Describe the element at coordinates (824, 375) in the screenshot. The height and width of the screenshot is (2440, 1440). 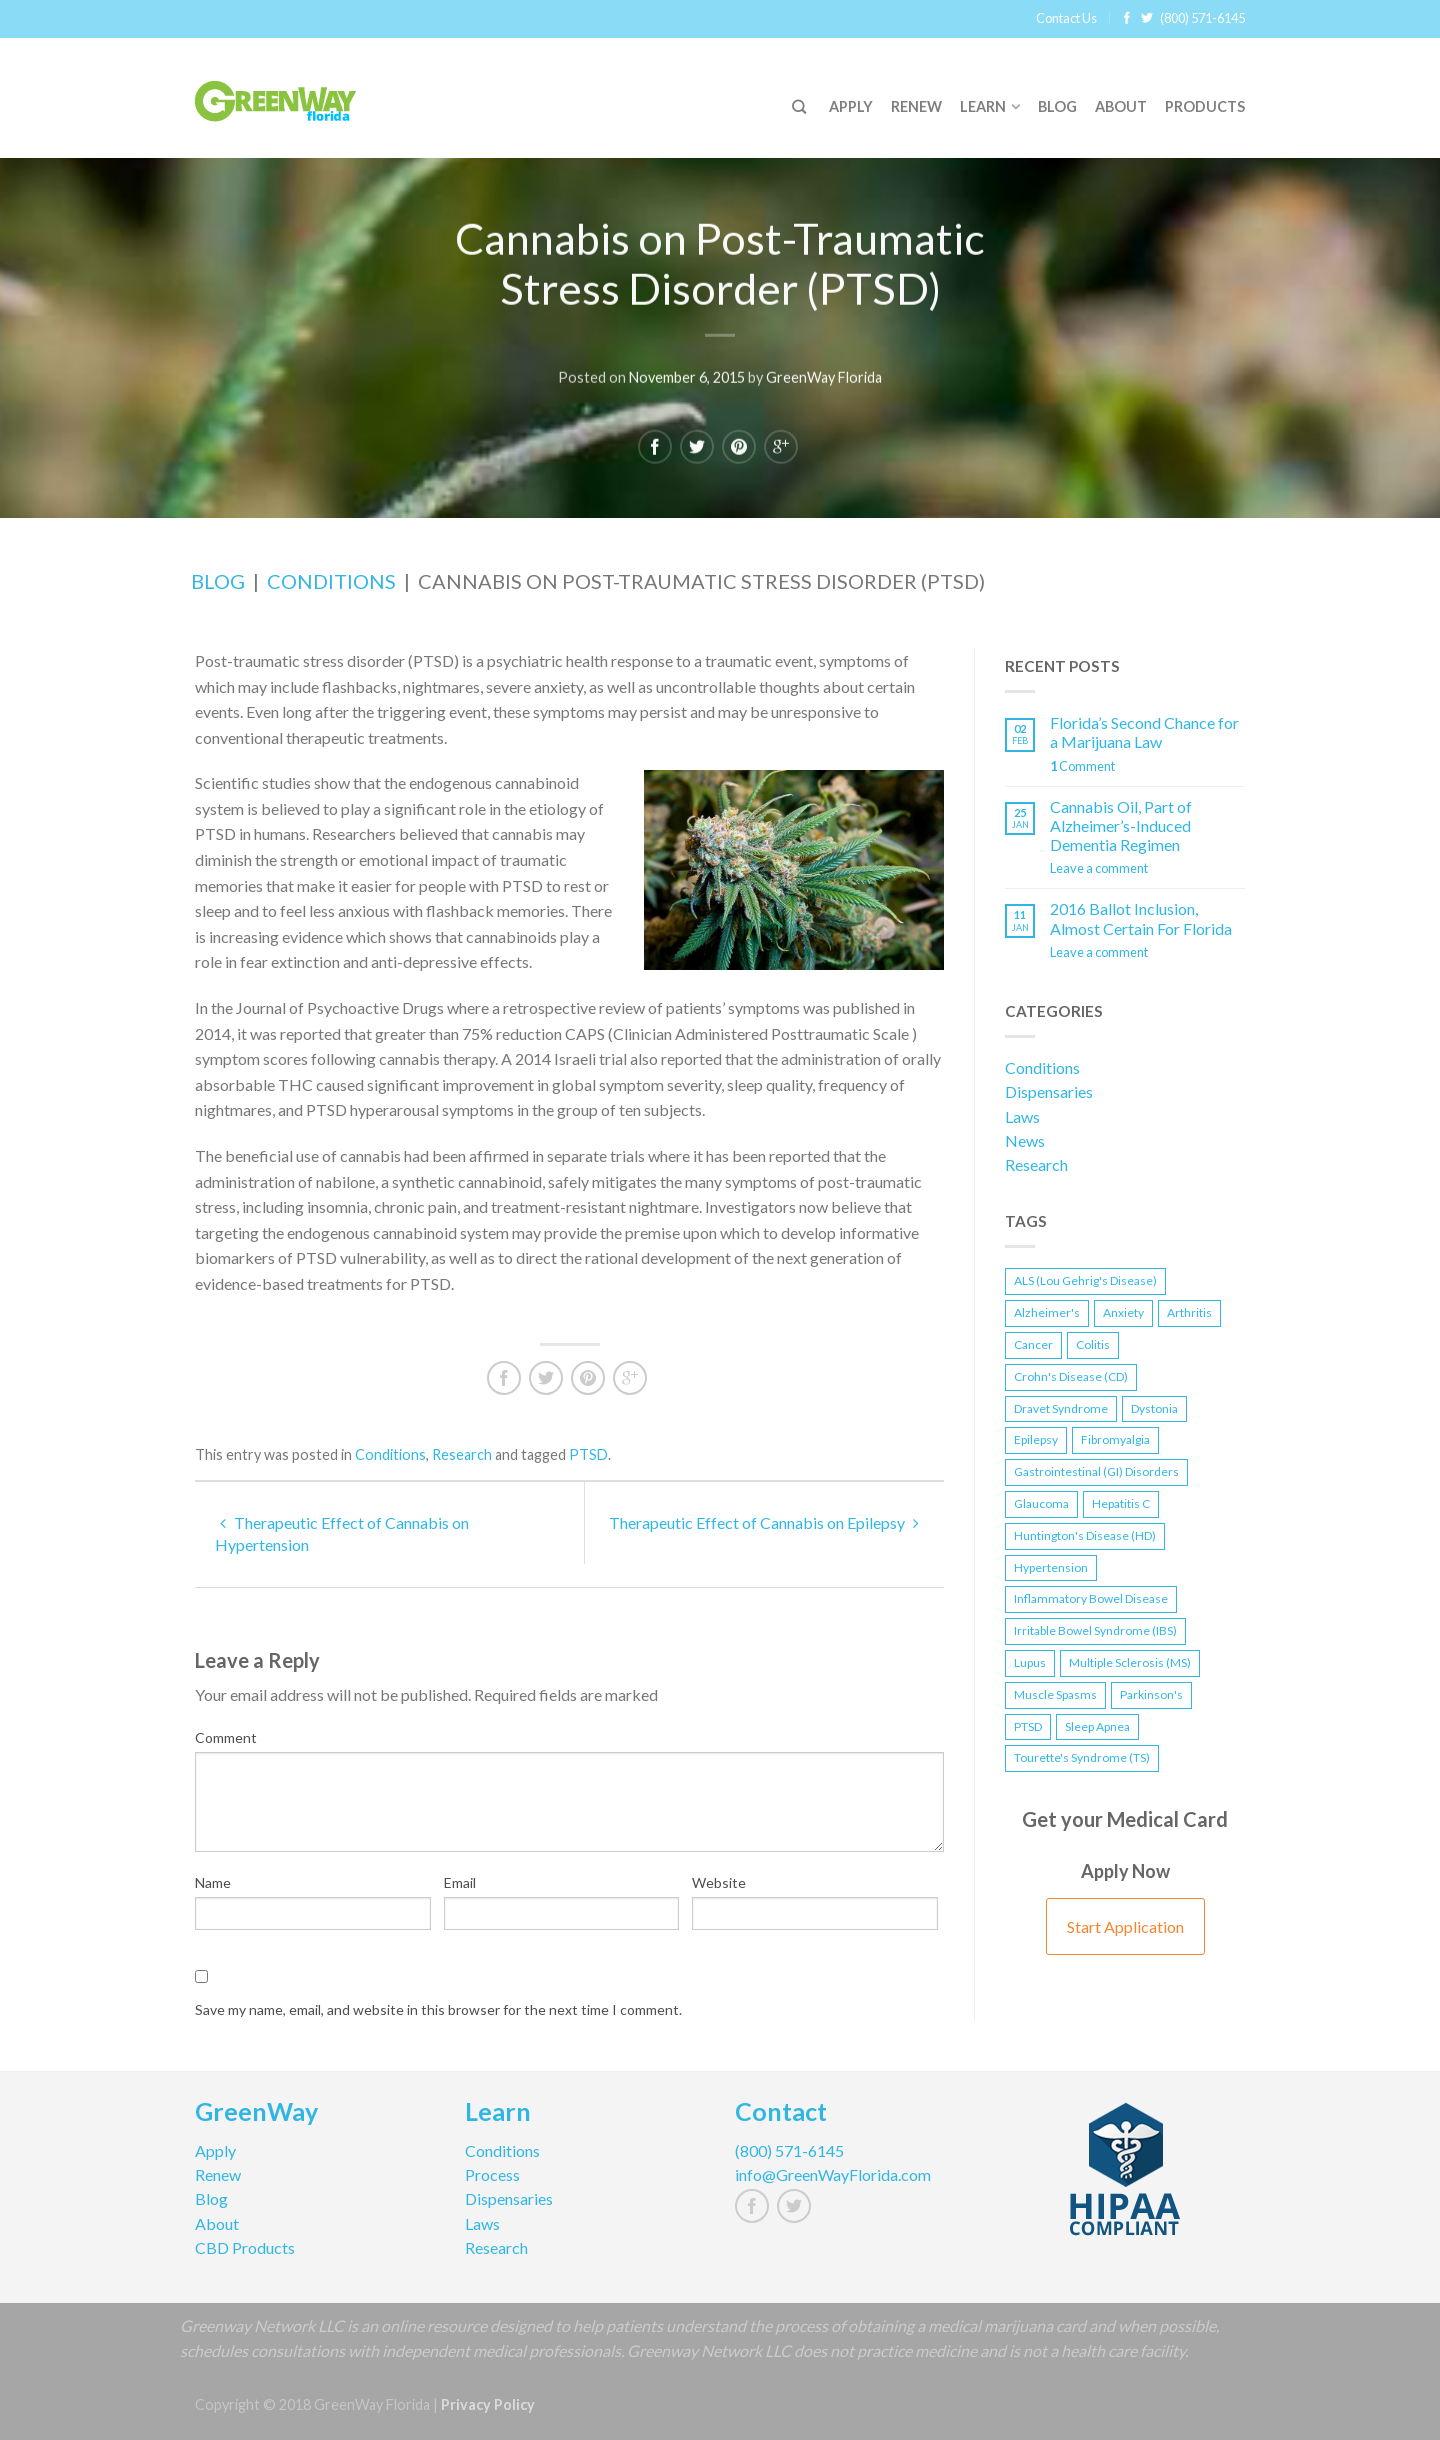
I see `GreenWay Florida` at that location.